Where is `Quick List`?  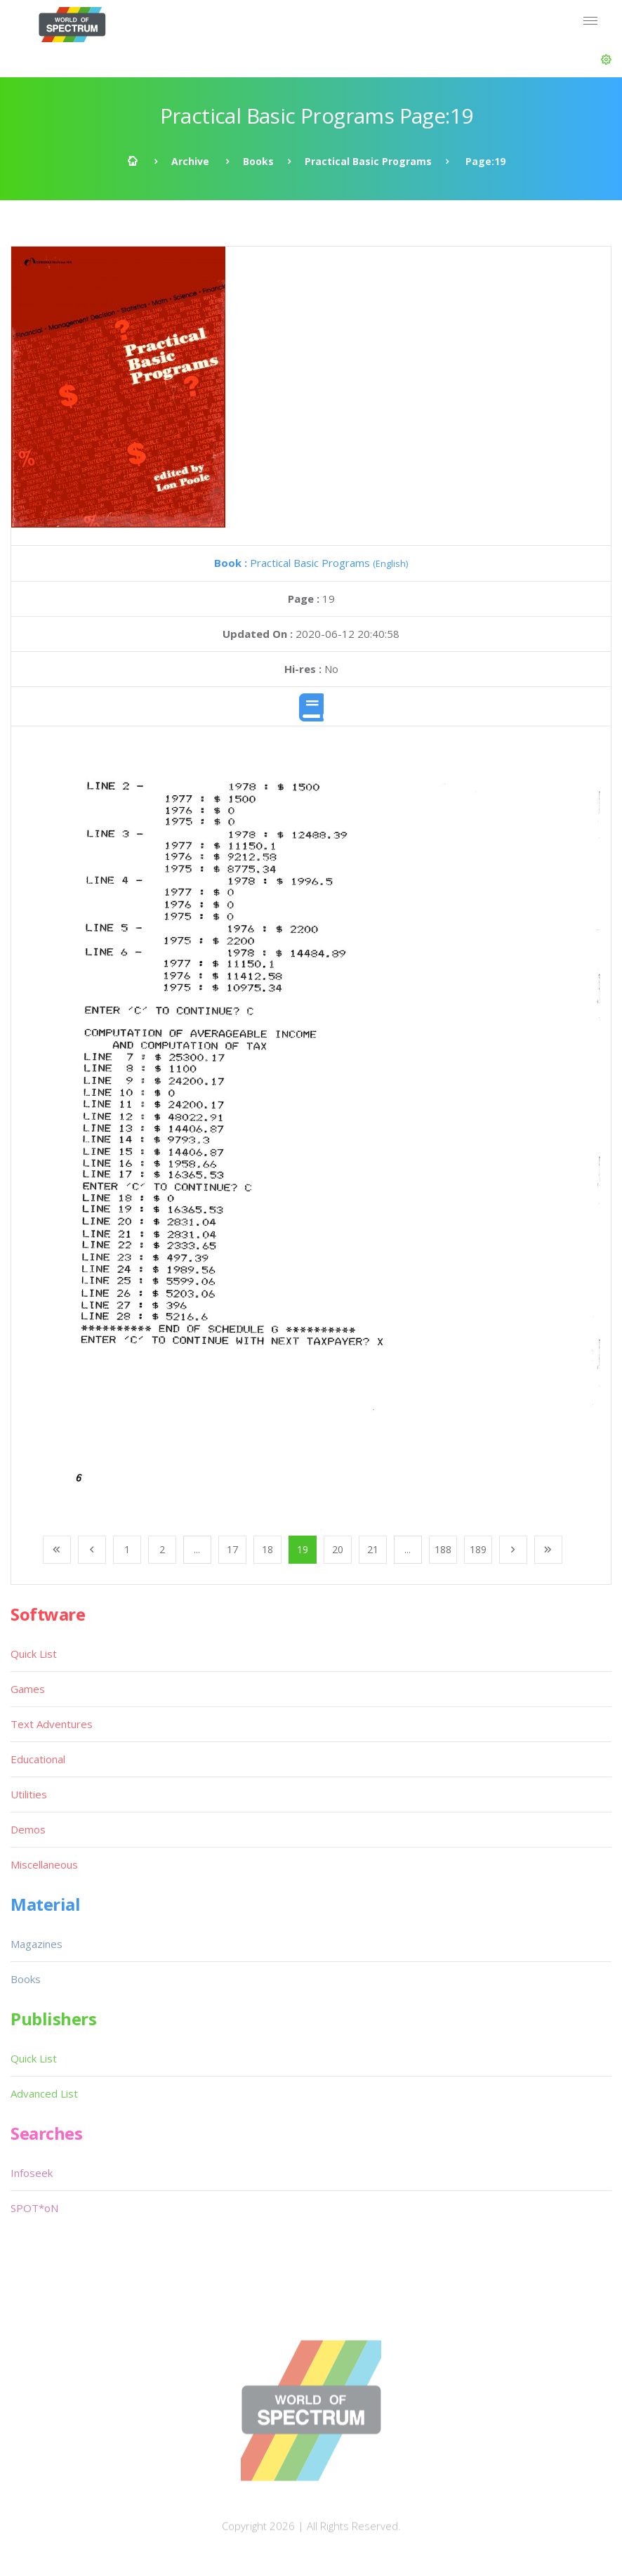
Quick List is located at coordinates (34, 1654).